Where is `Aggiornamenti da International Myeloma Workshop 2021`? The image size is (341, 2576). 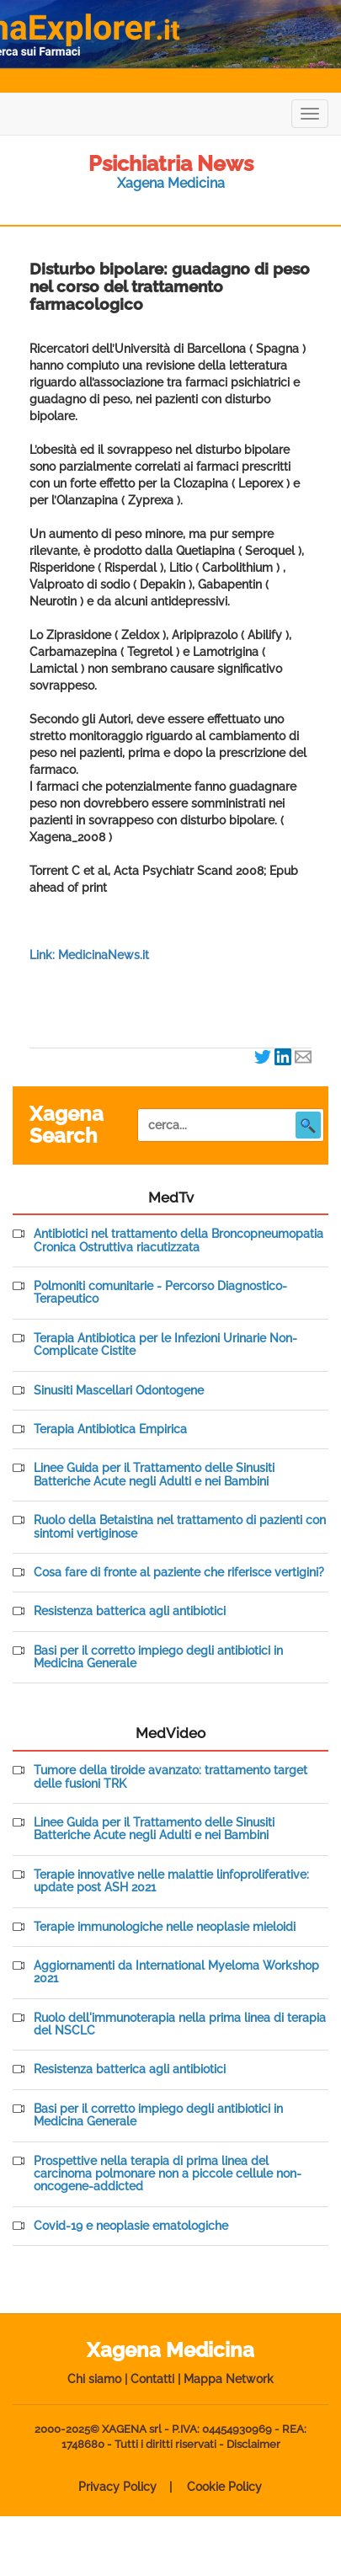
Aggiornamenti da International Myeloma Workshop 2021 is located at coordinates (176, 1972).